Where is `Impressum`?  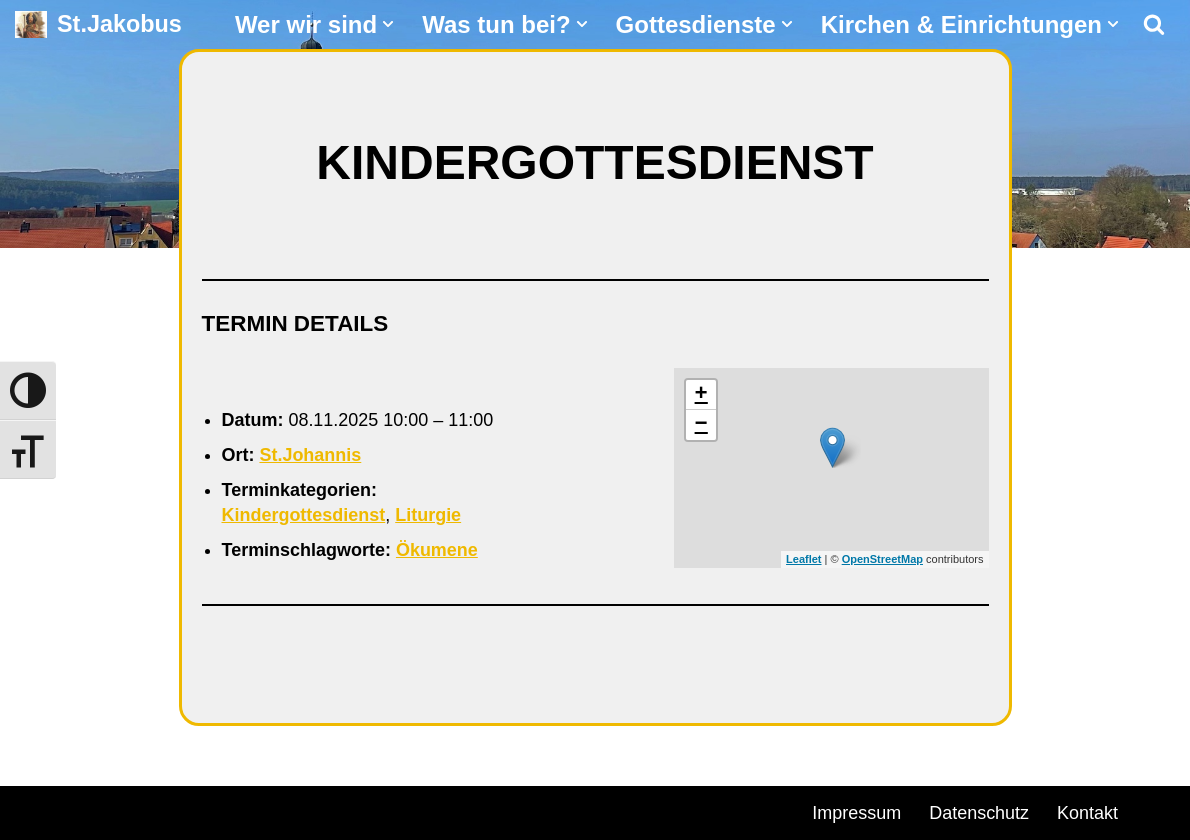 Impressum is located at coordinates (856, 813).